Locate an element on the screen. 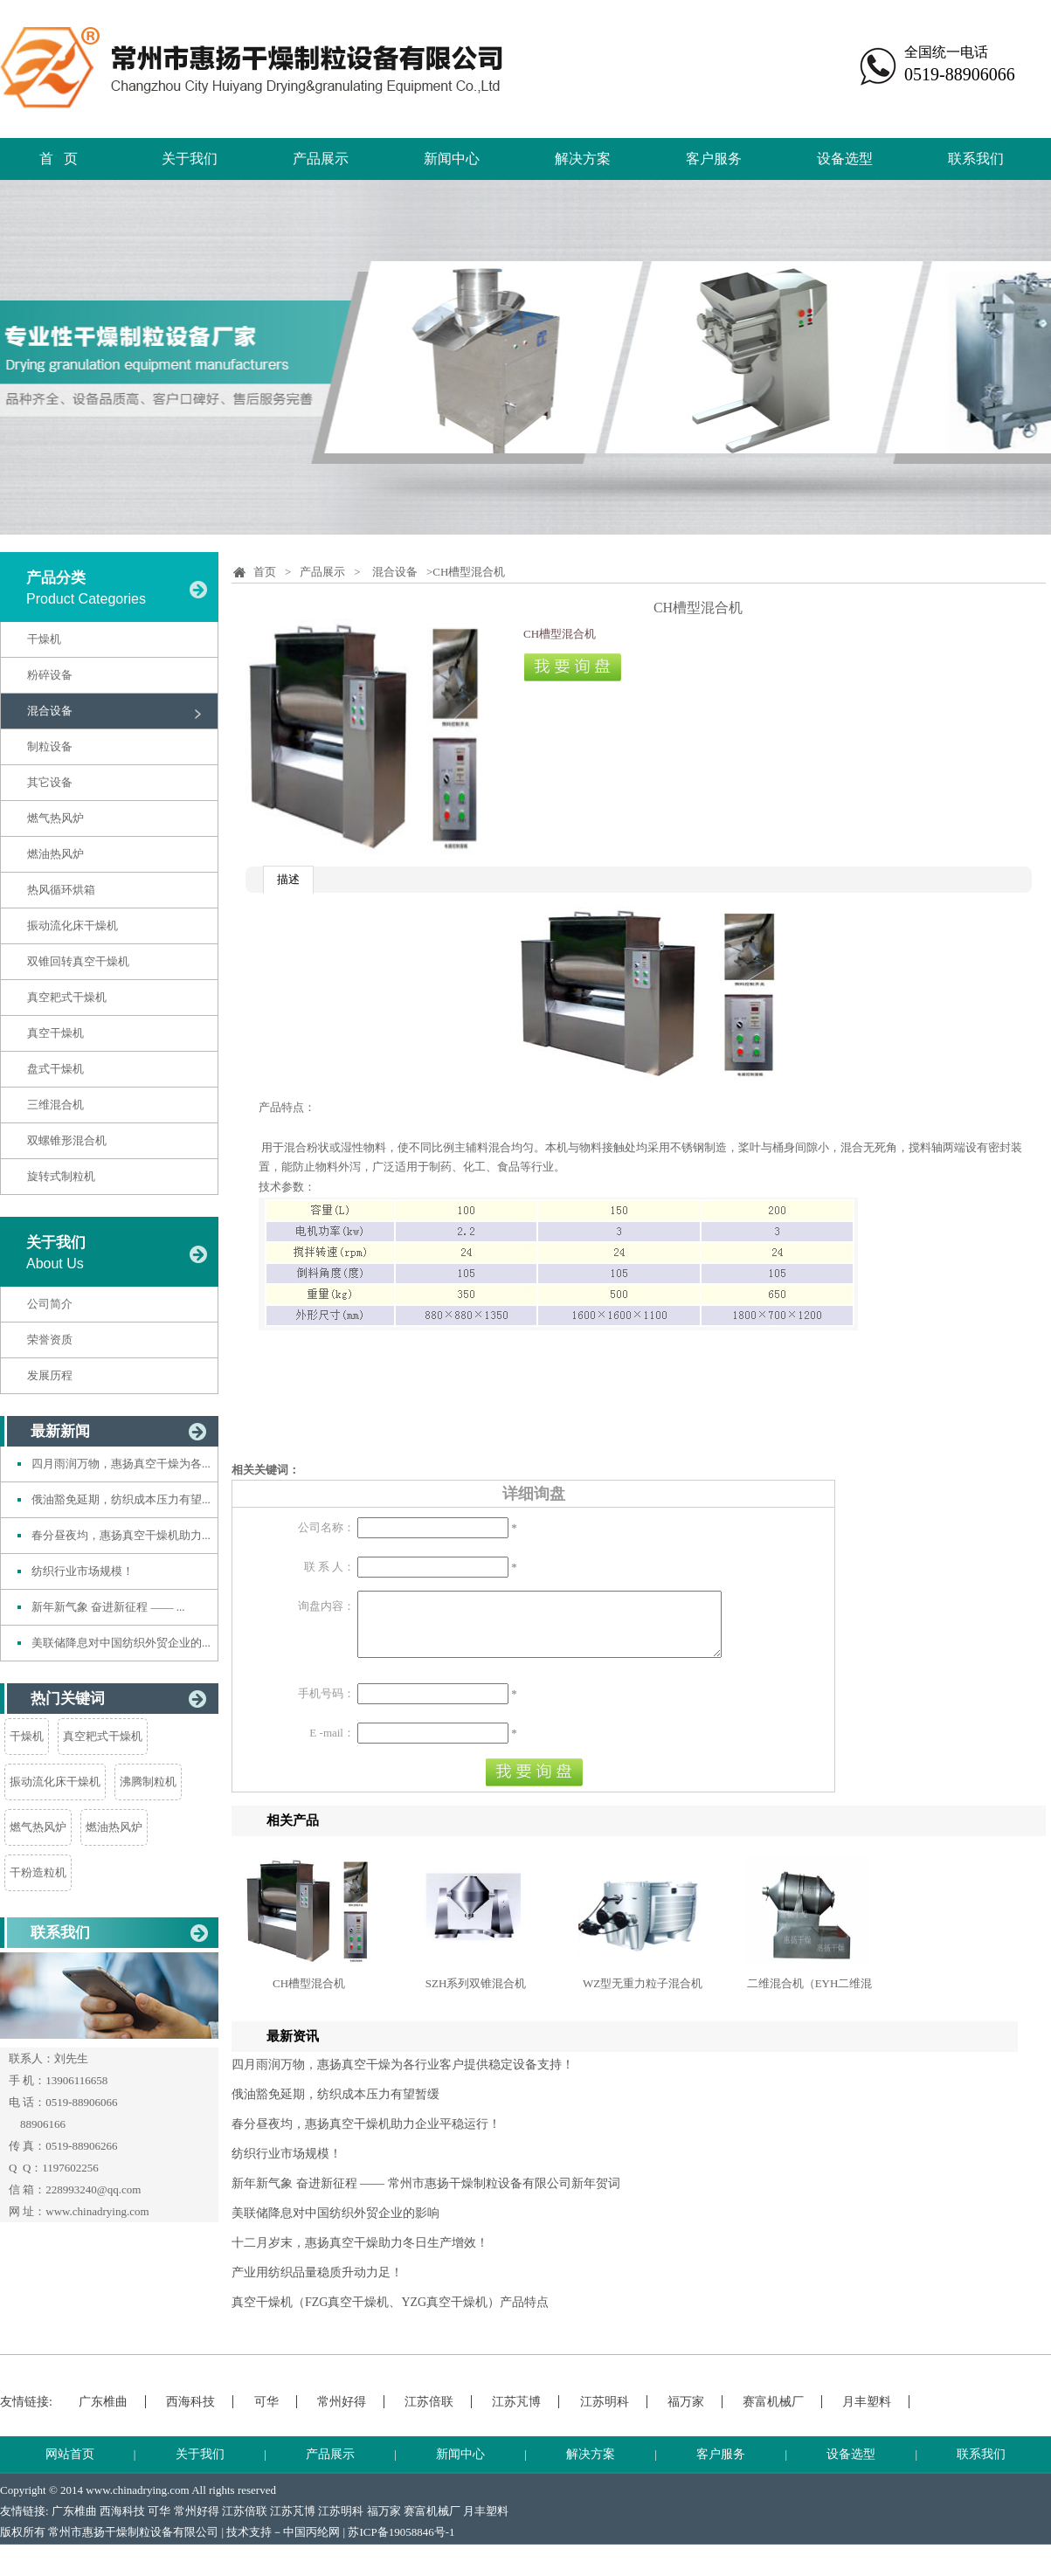 This screenshot has height=2576, width=1051. 振动流化床干燥机 is located at coordinates (72, 925).